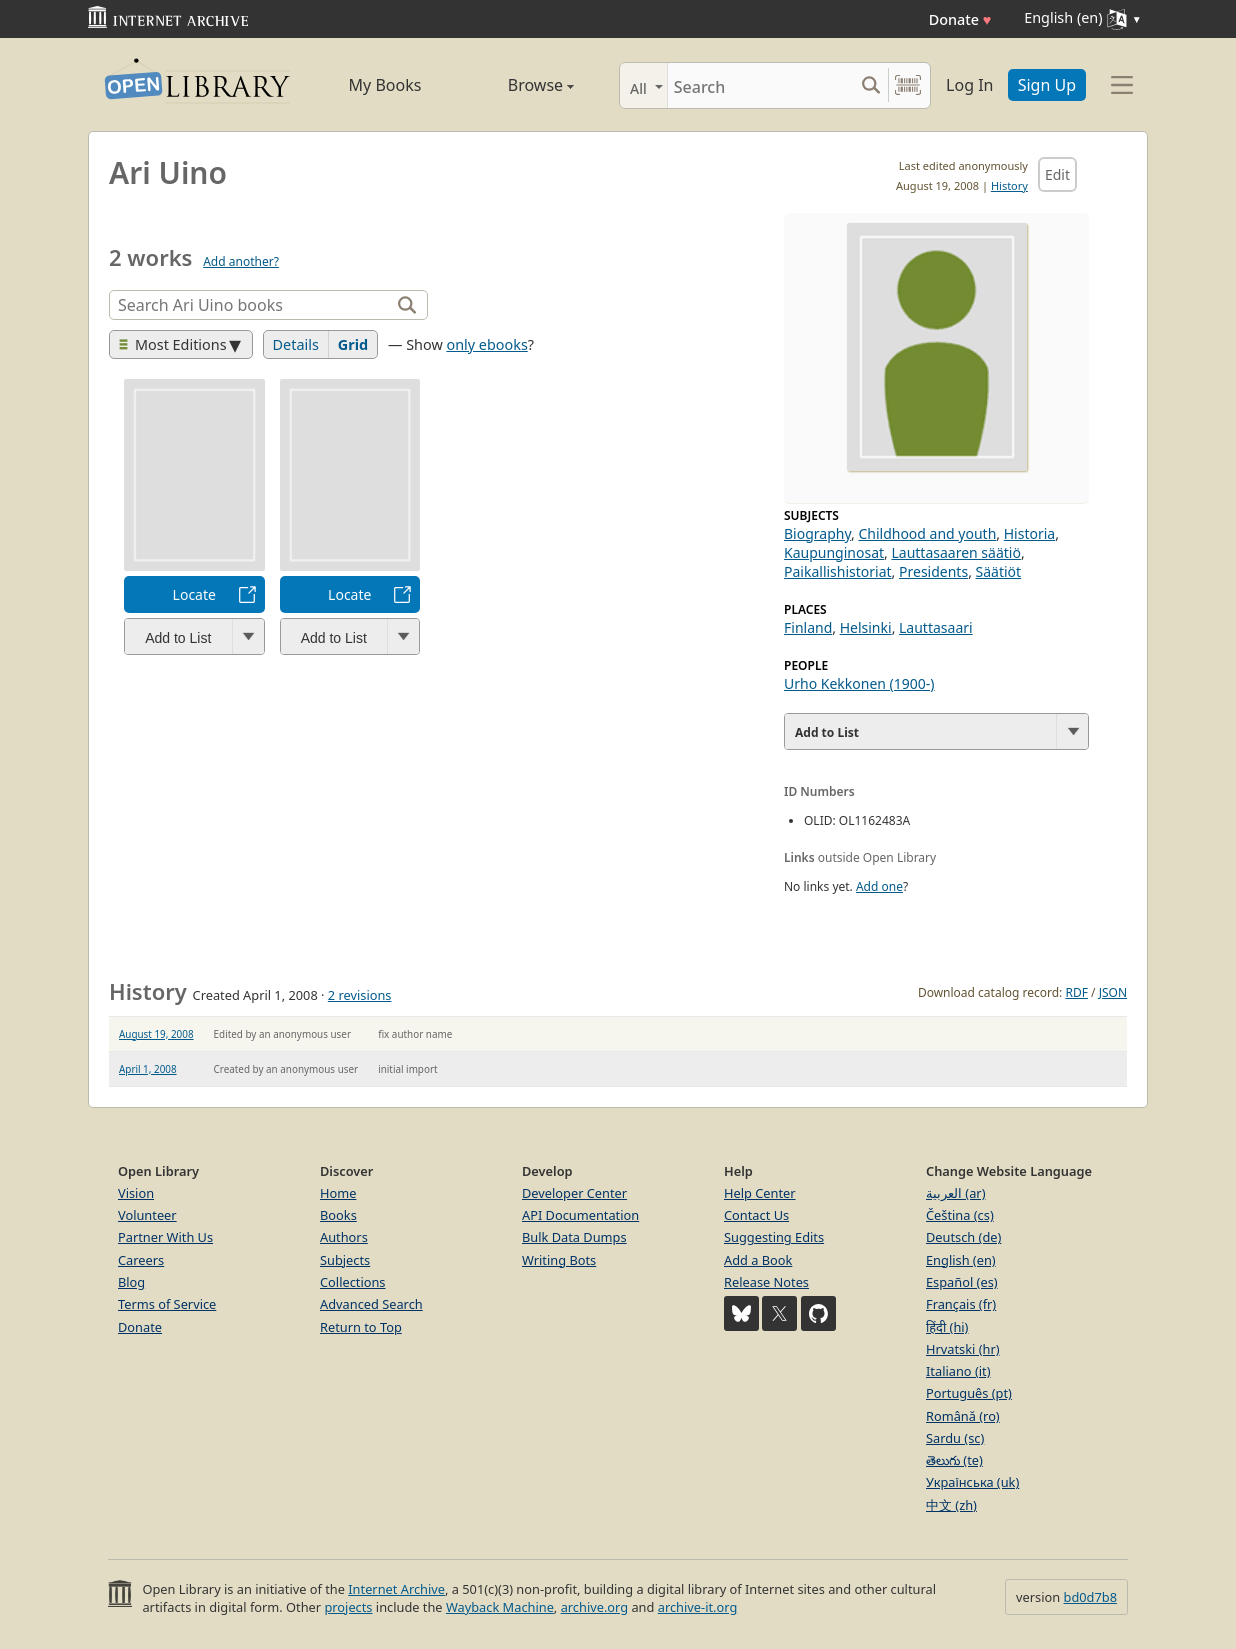  What do you see at coordinates (147, 1215) in the screenshot?
I see `Volunteer` at bounding box center [147, 1215].